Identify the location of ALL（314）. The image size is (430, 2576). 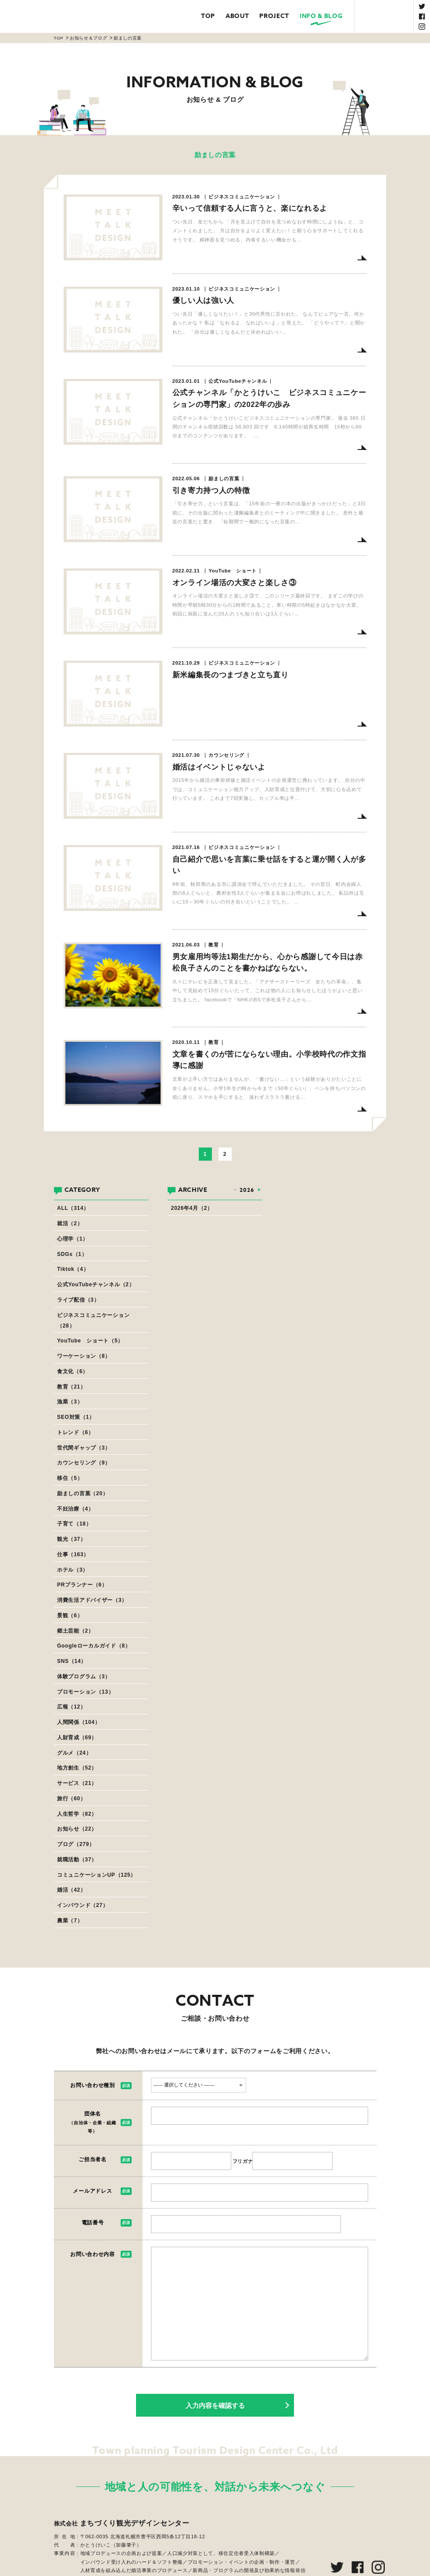
(73, 1208).